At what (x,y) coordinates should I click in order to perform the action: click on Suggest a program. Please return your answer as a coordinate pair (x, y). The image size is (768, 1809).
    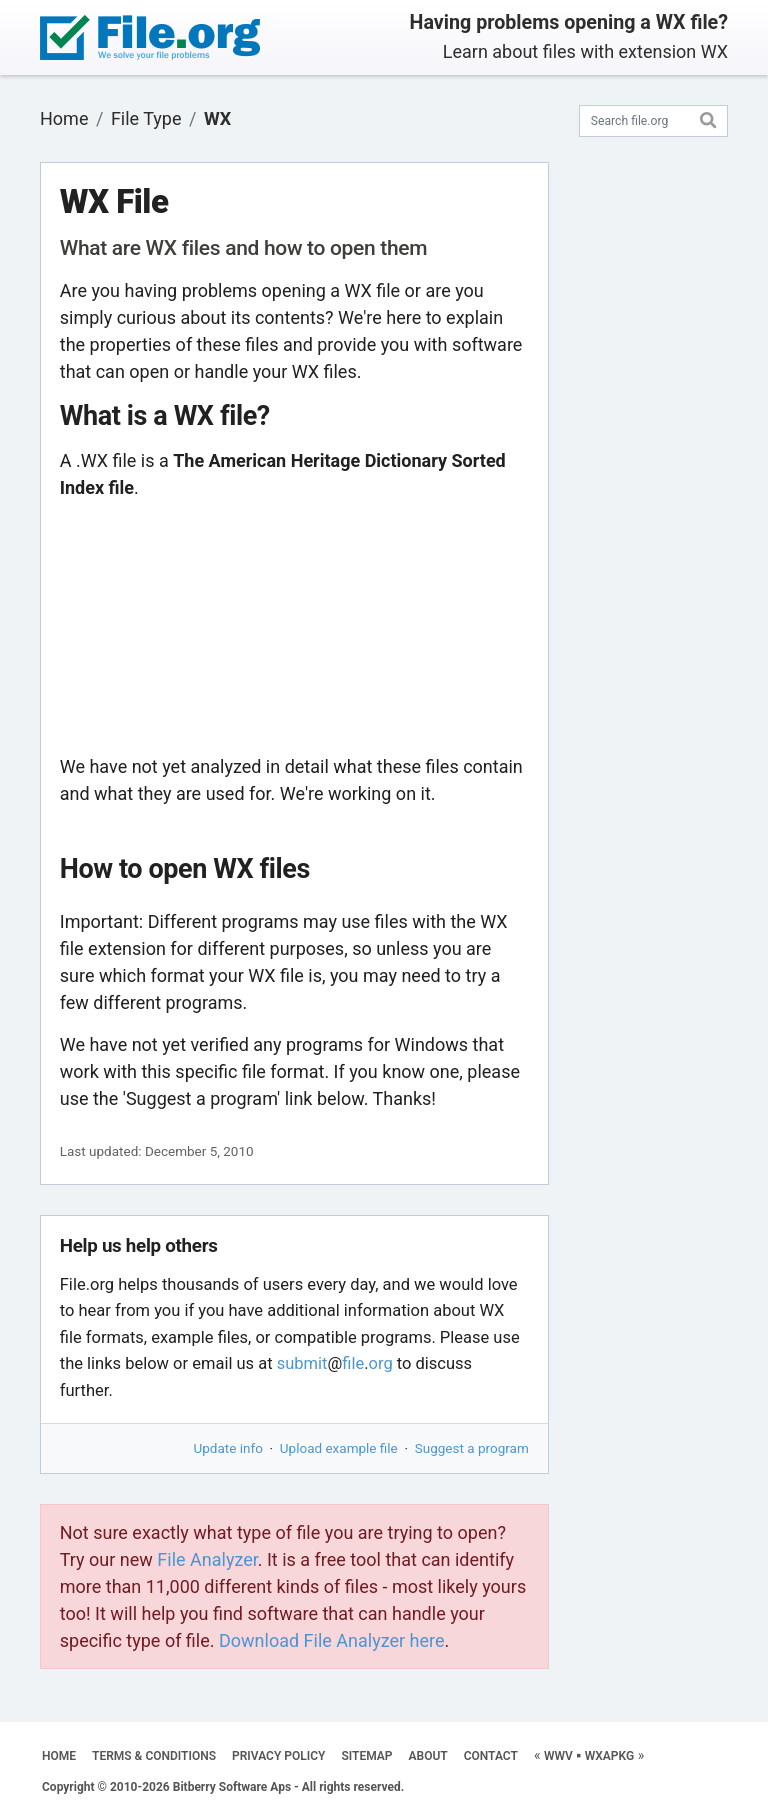
    Looking at the image, I should click on (472, 1448).